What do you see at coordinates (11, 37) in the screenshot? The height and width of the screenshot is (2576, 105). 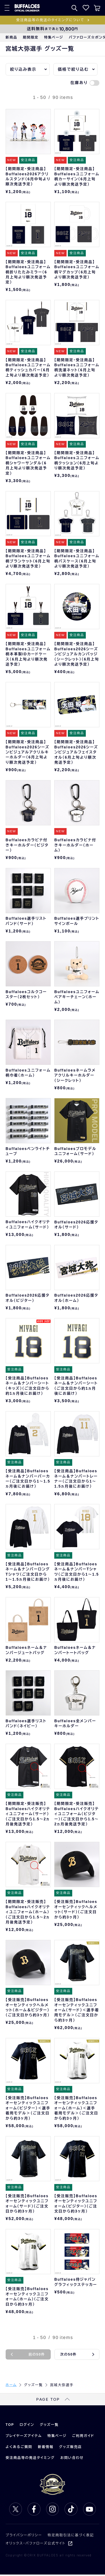 I see `新商品` at bounding box center [11, 37].